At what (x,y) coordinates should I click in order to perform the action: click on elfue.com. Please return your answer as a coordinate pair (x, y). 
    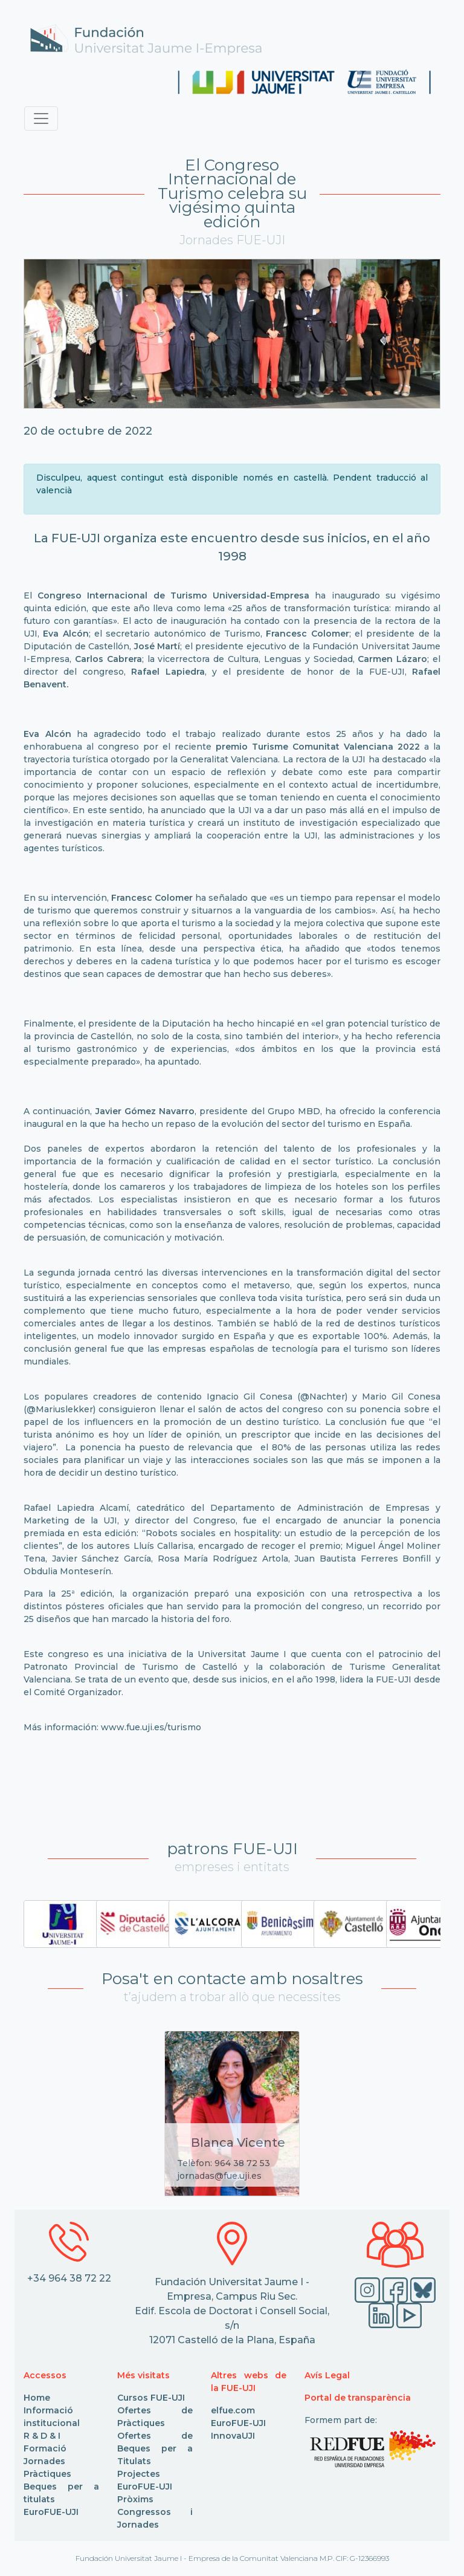
    Looking at the image, I should click on (233, 2410).